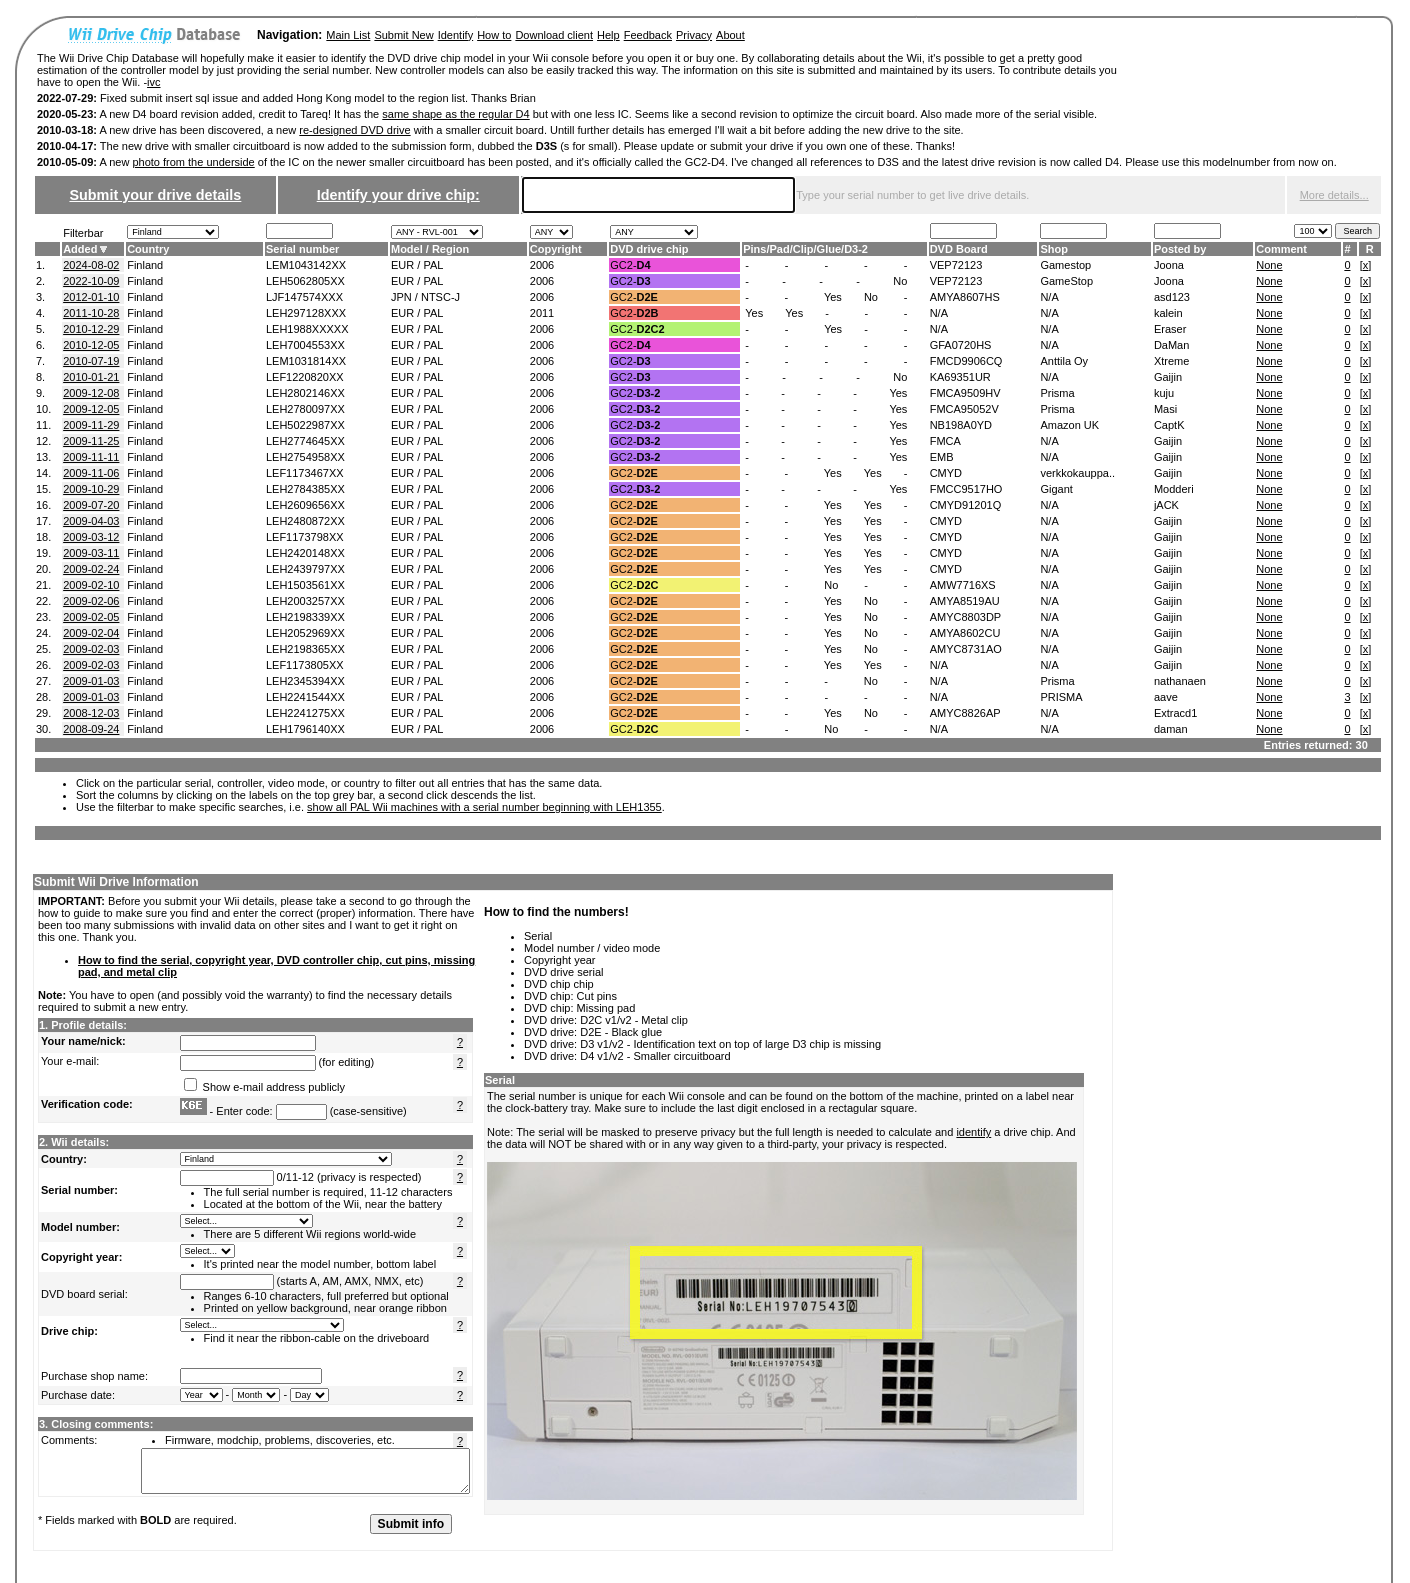 This screenshot has width=1410, height=1583. What do you see at coordinates (1064, 361) in the screenshot?
I see `Anttila Oy` at bounding box center [1064, 361].